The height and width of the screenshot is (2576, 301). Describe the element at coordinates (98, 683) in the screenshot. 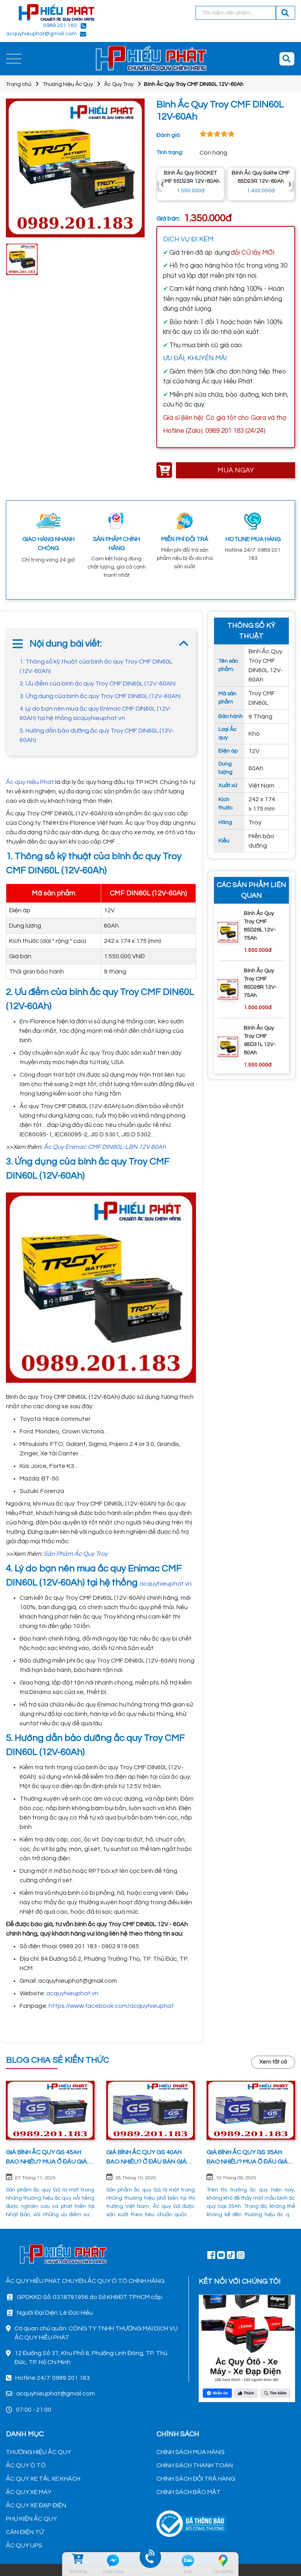

I see `2. Ưu điểm của bình ắc quy Troy CMF DIN60L (12V-60Ah)` at that location.